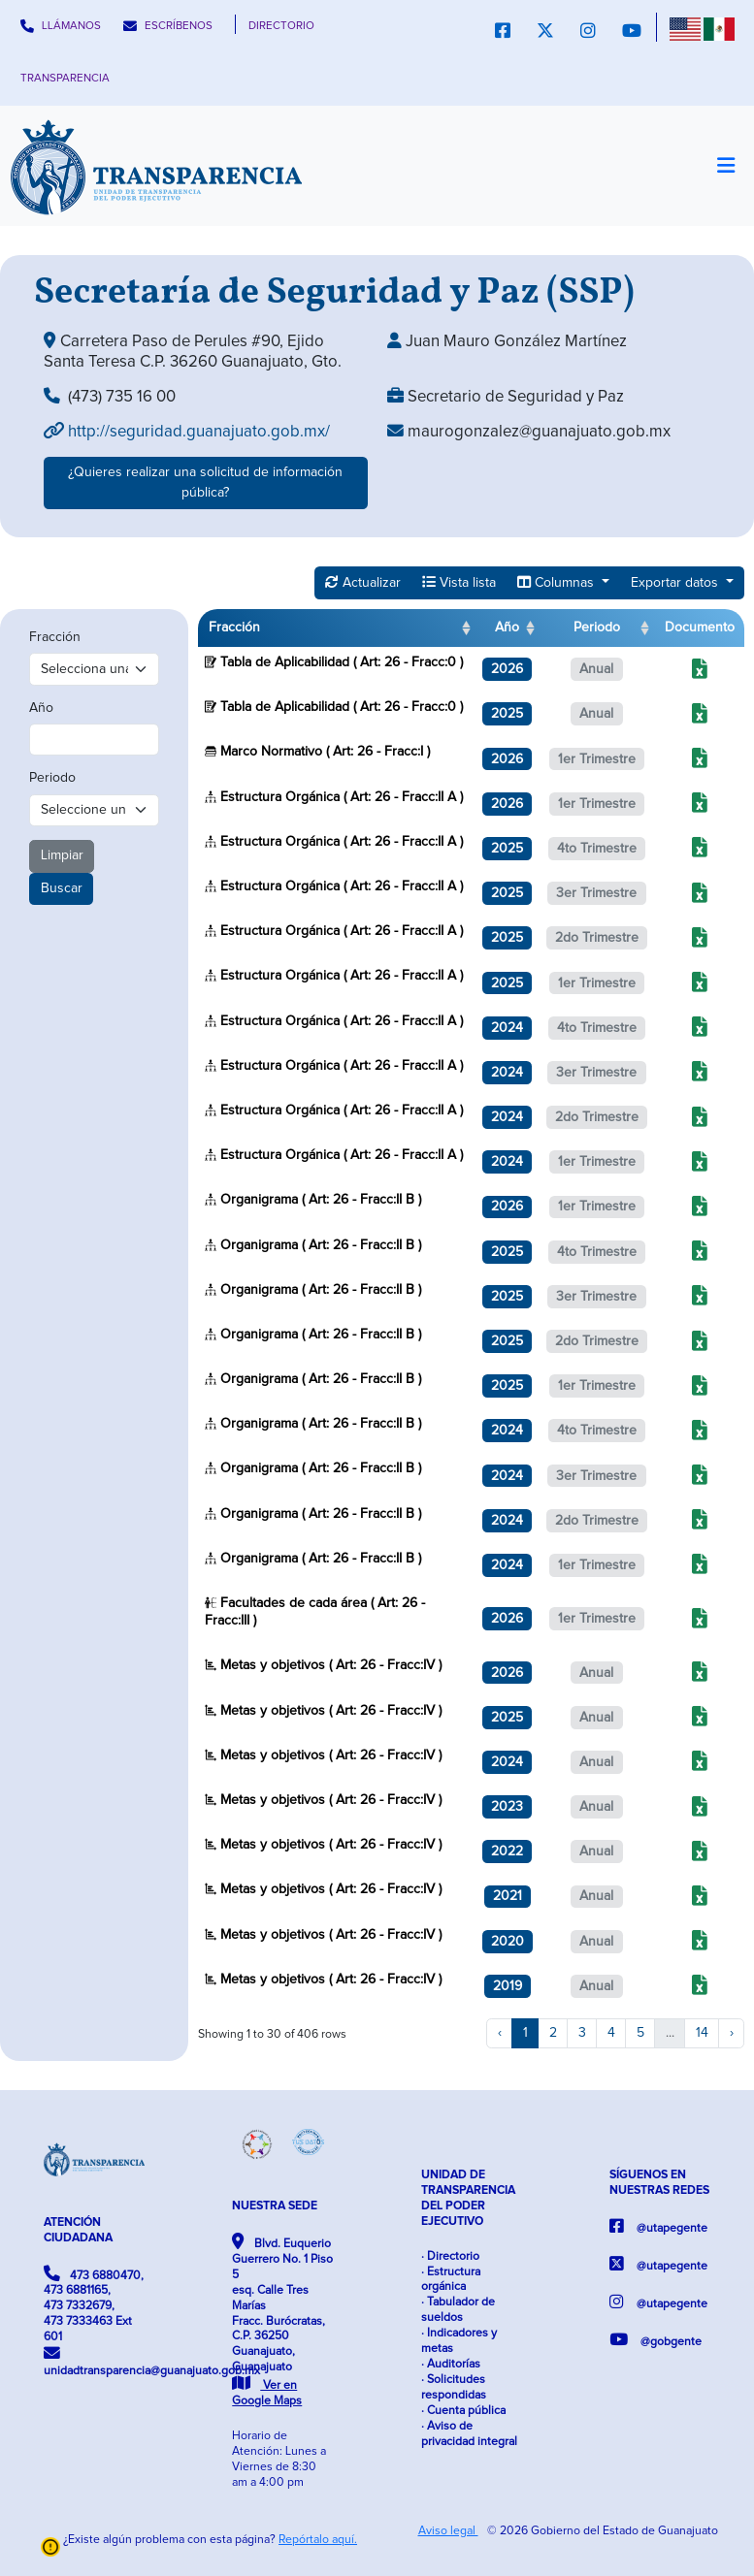  What do you see at coordinates (463, 2410) in the screenshot?
I see `· Cuenta pública` at bounding box center [463, 2410].